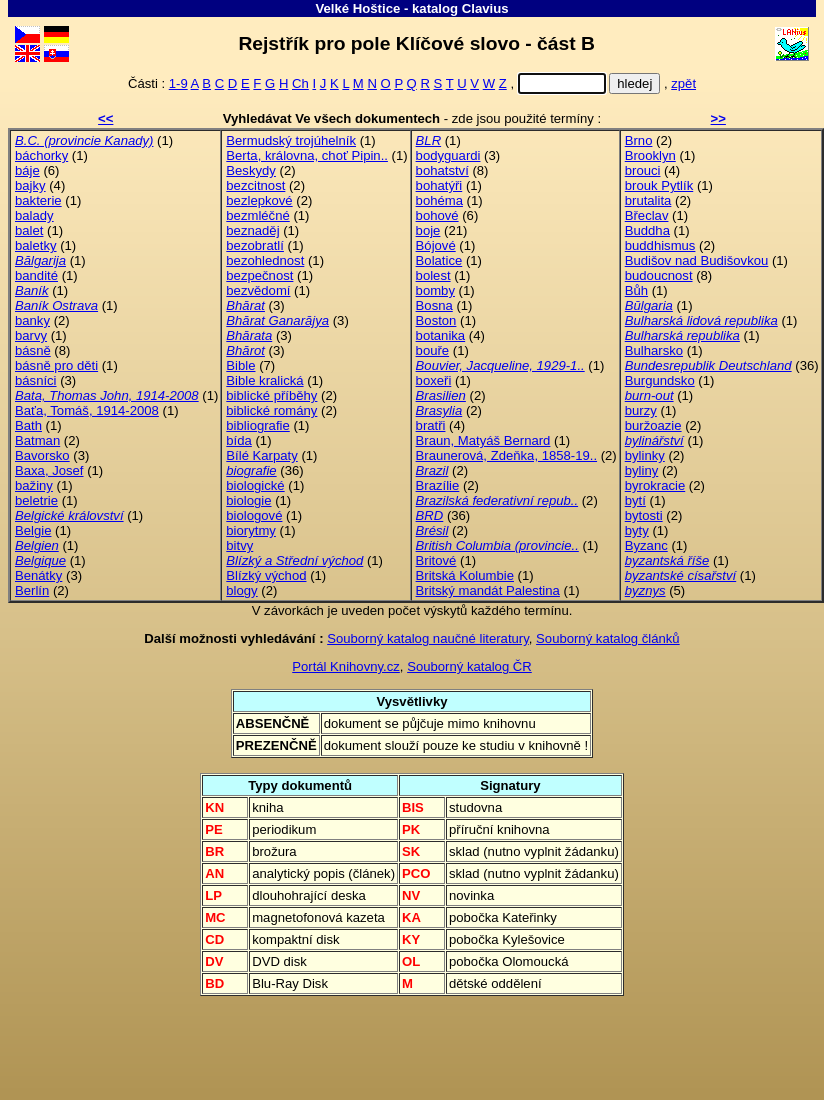 This screenshot has width=824, height=1100. I want to click on bodyguardi, so click(448, 155).